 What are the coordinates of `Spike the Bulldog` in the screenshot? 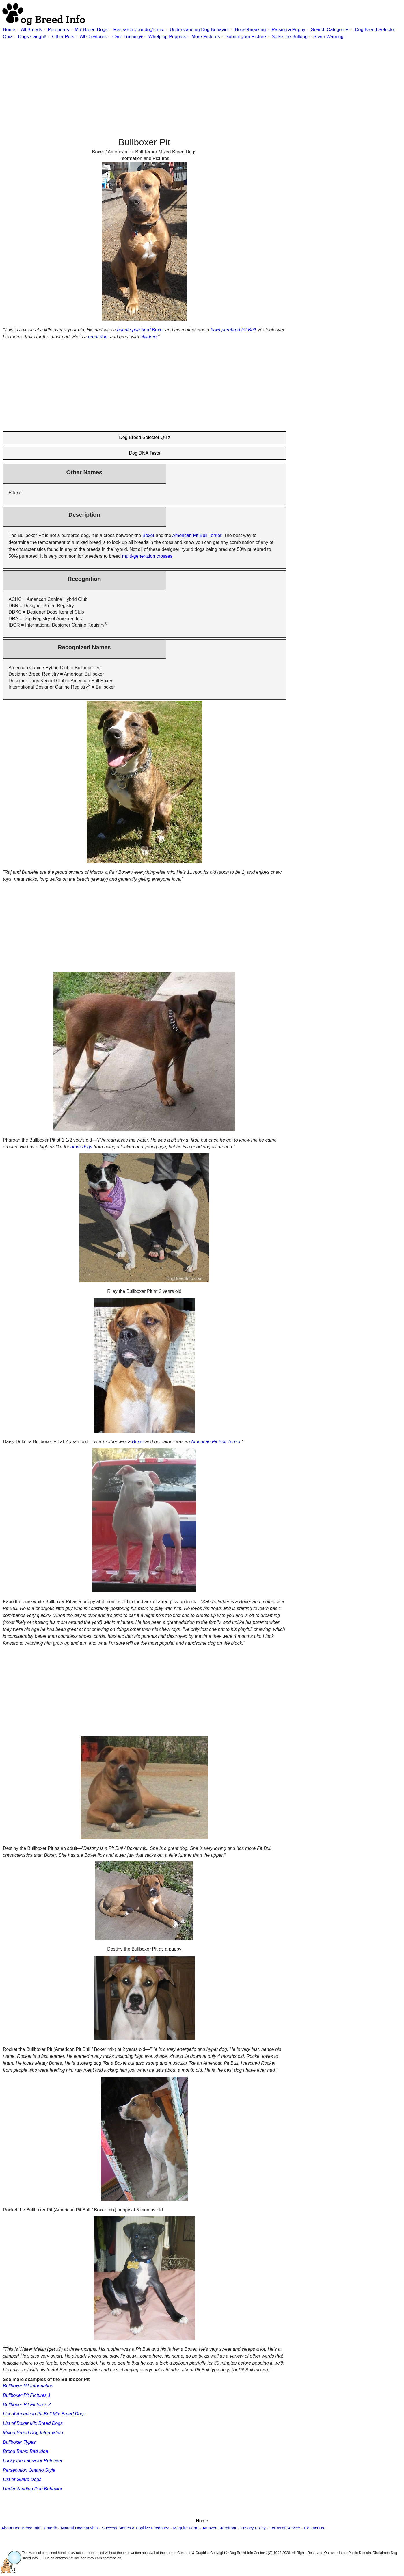 It's located at (290, 36).